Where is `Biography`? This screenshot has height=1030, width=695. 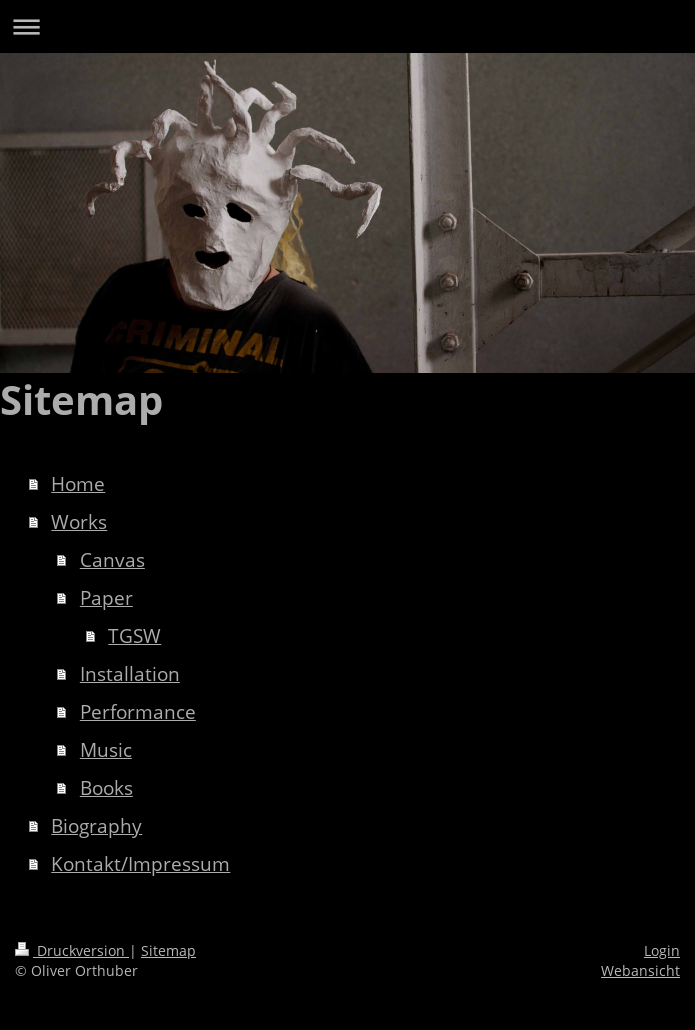
Biography is located at coordinates (96, 826).